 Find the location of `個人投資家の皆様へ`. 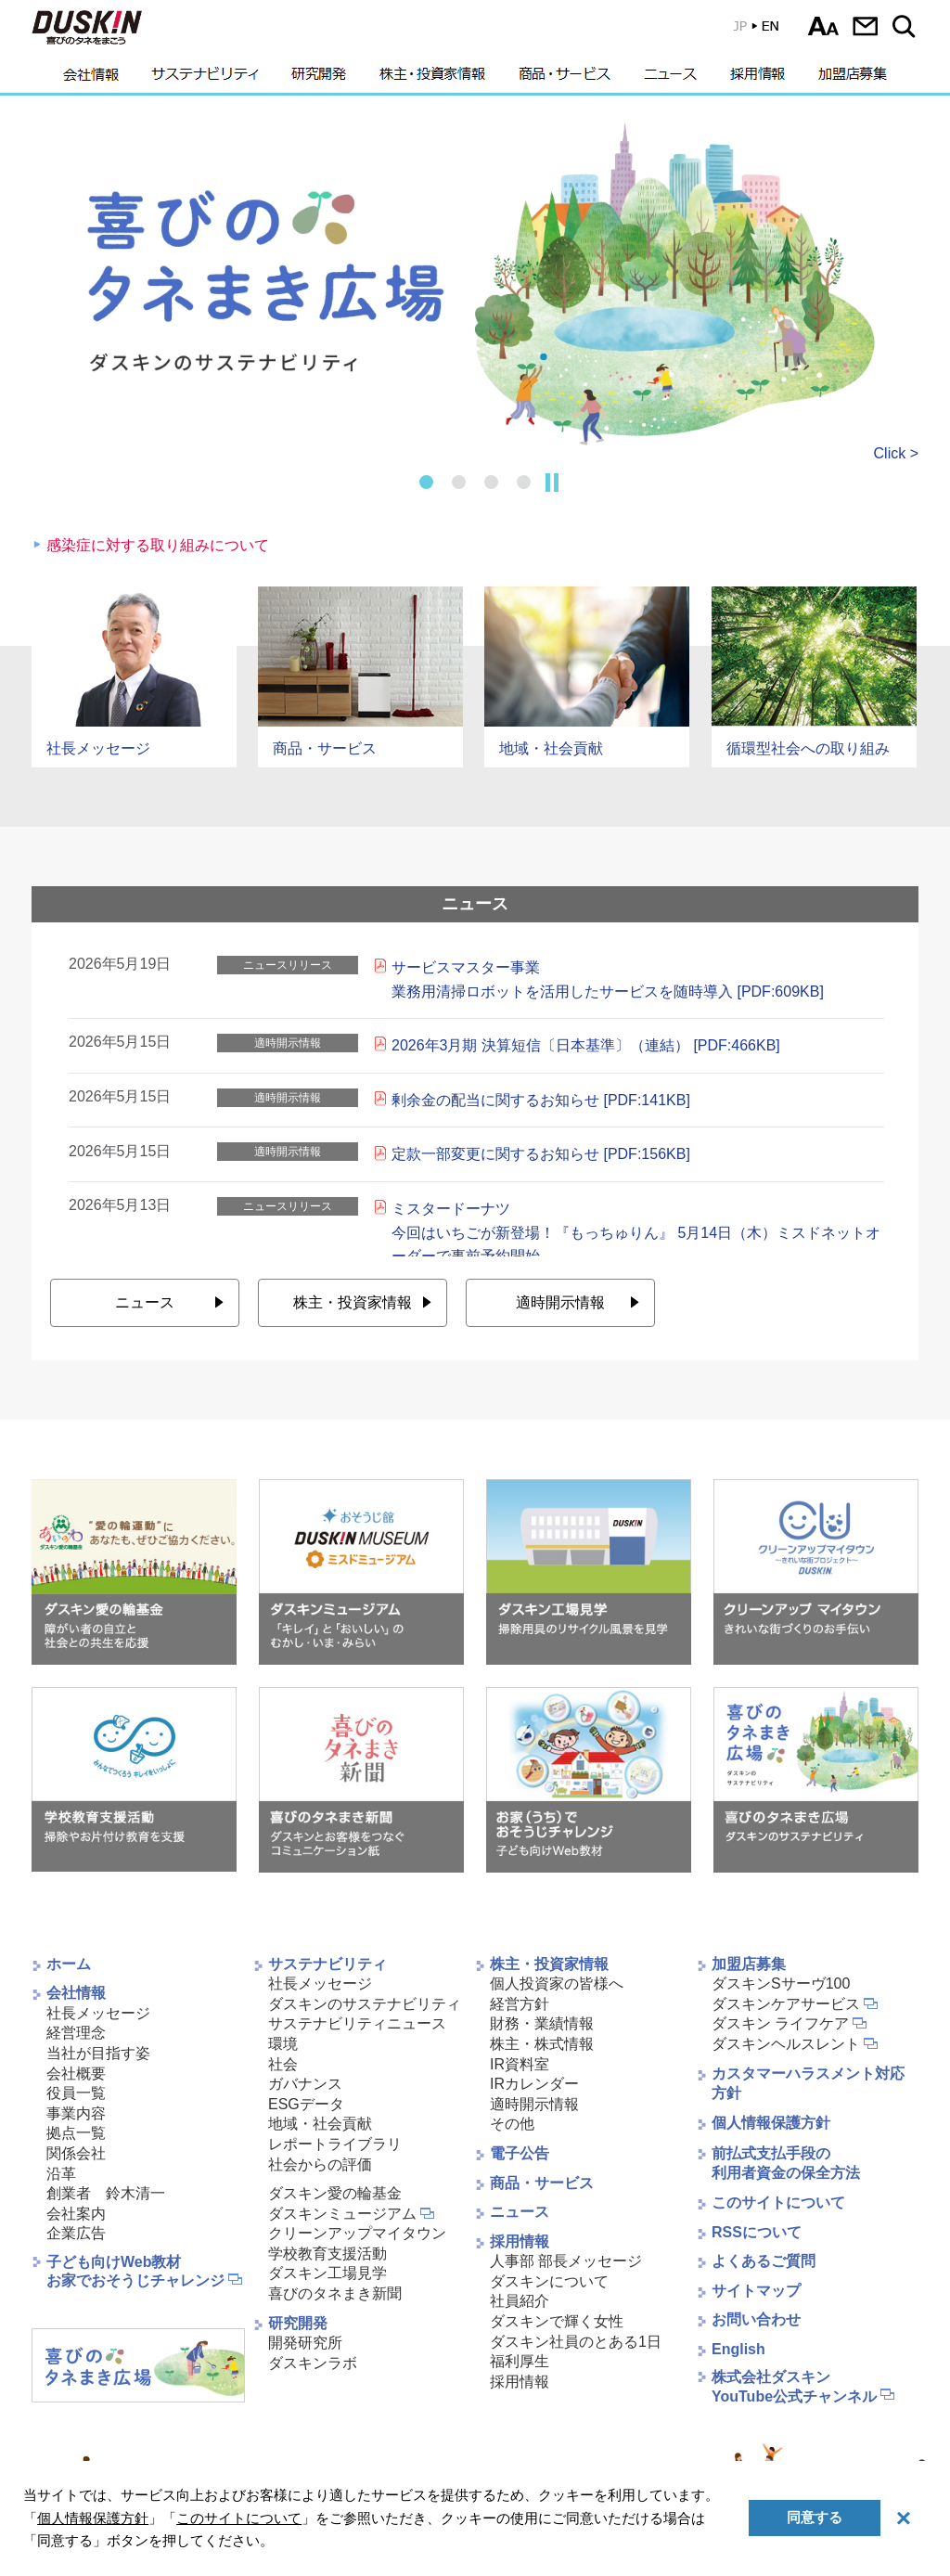

個人投資家の皆様へ is located at coordinates (556, 1983).